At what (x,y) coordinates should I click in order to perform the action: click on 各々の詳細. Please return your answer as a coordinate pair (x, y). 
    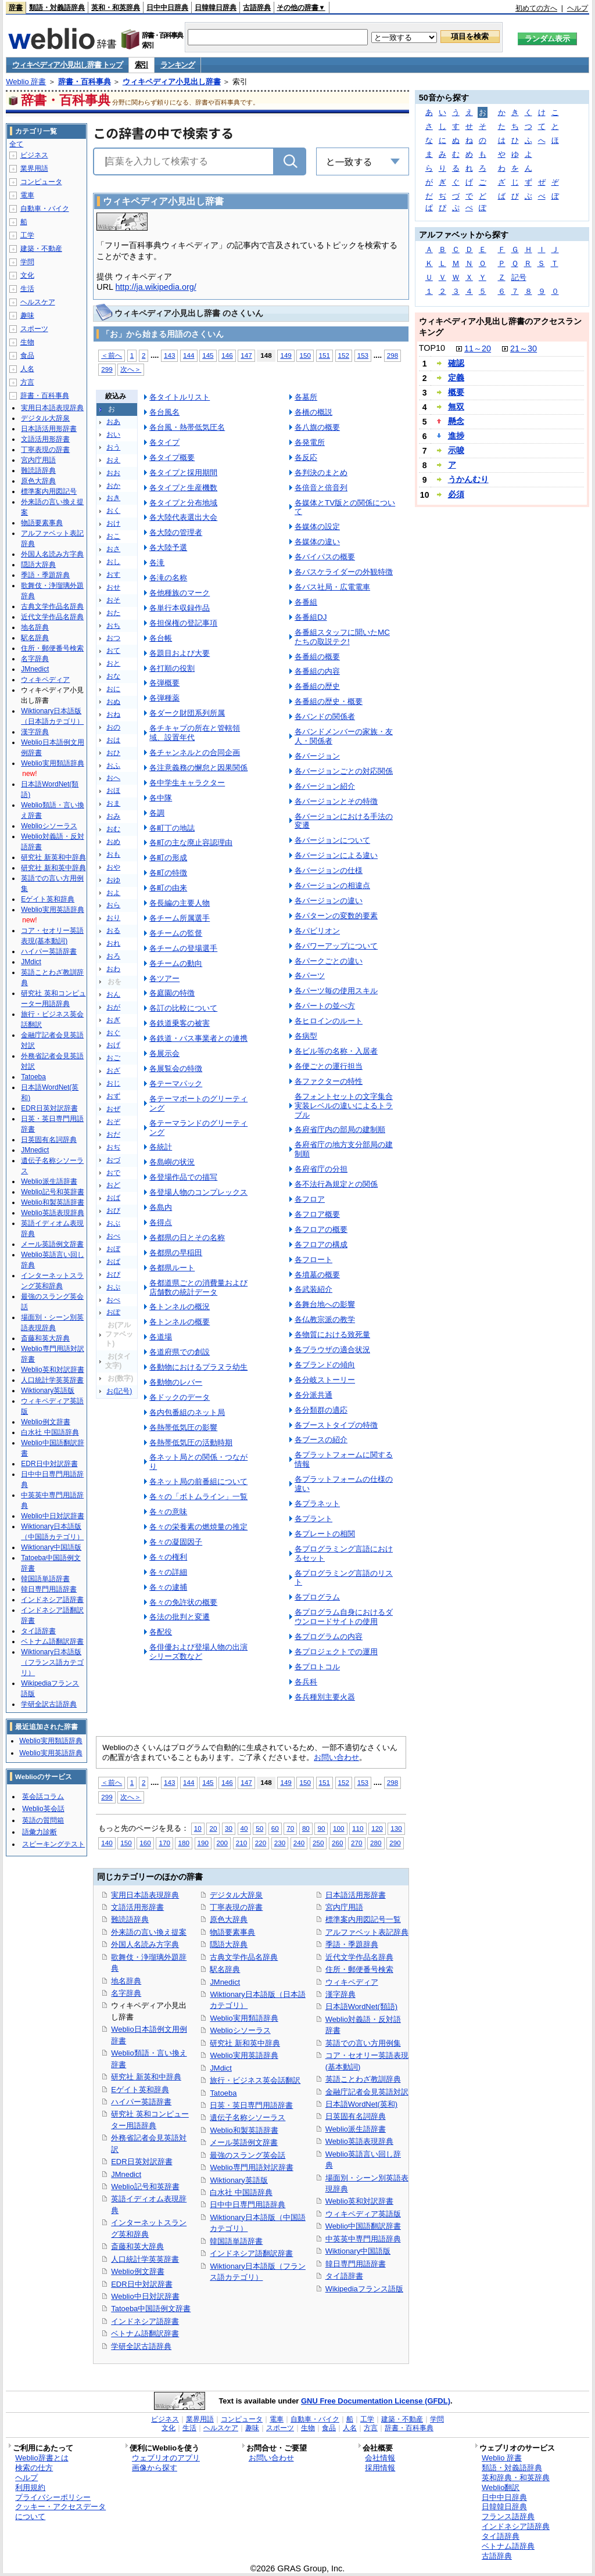
    Looking at the image, I should click on (168, 1572).